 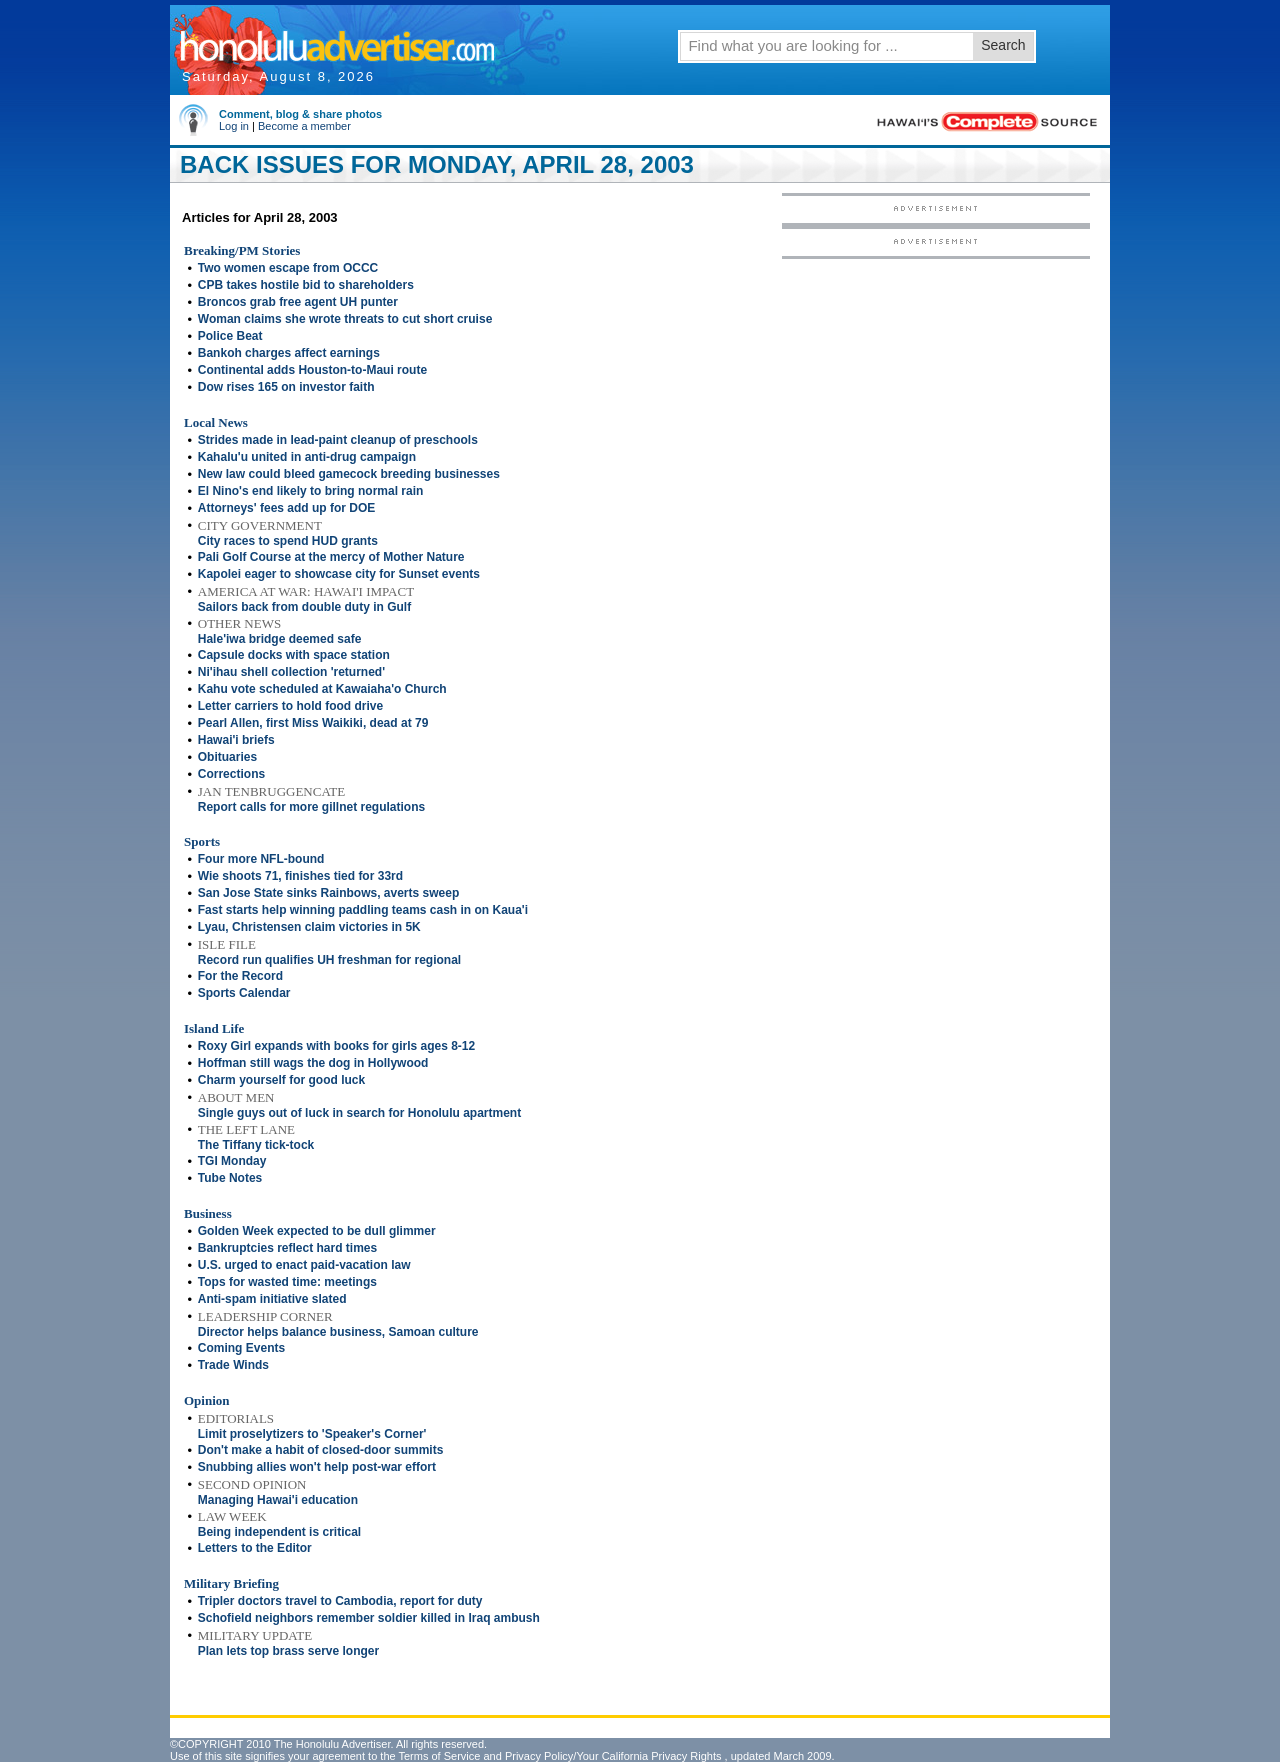 I want to click on Plan lets top brass serve longer, so click(x=288, y=1651).